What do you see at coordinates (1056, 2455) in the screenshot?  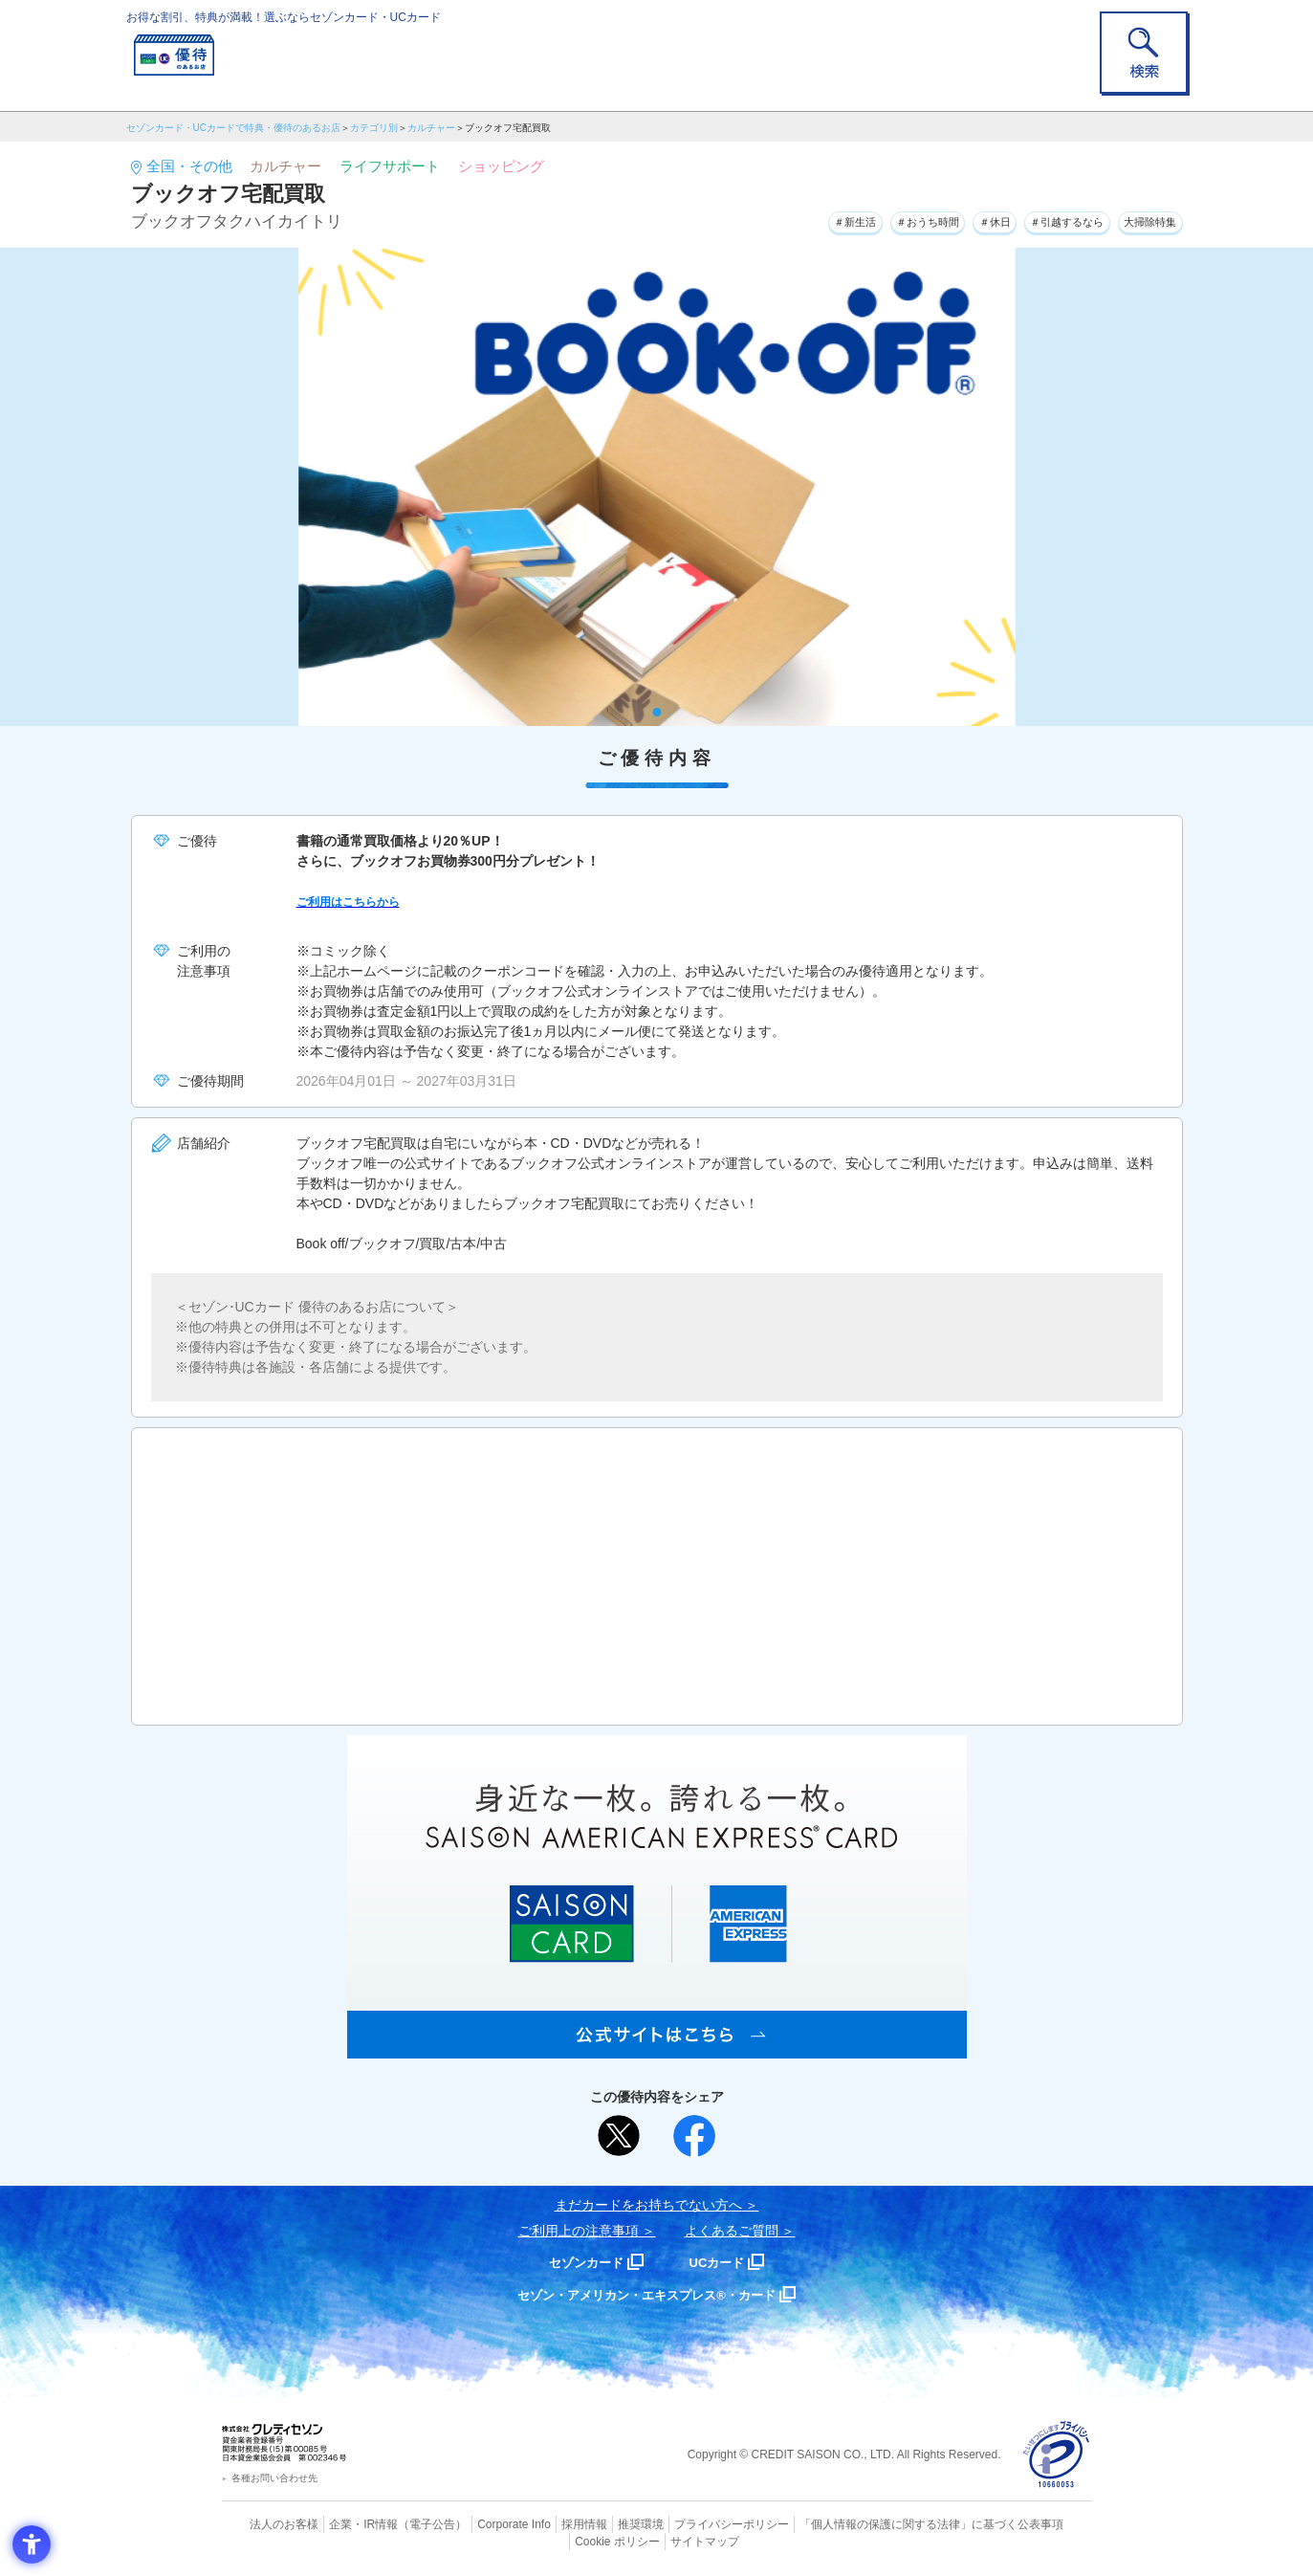 I see `[プライバシーマーク - Open in New Tab]` at bounding box center [1056, 2455].